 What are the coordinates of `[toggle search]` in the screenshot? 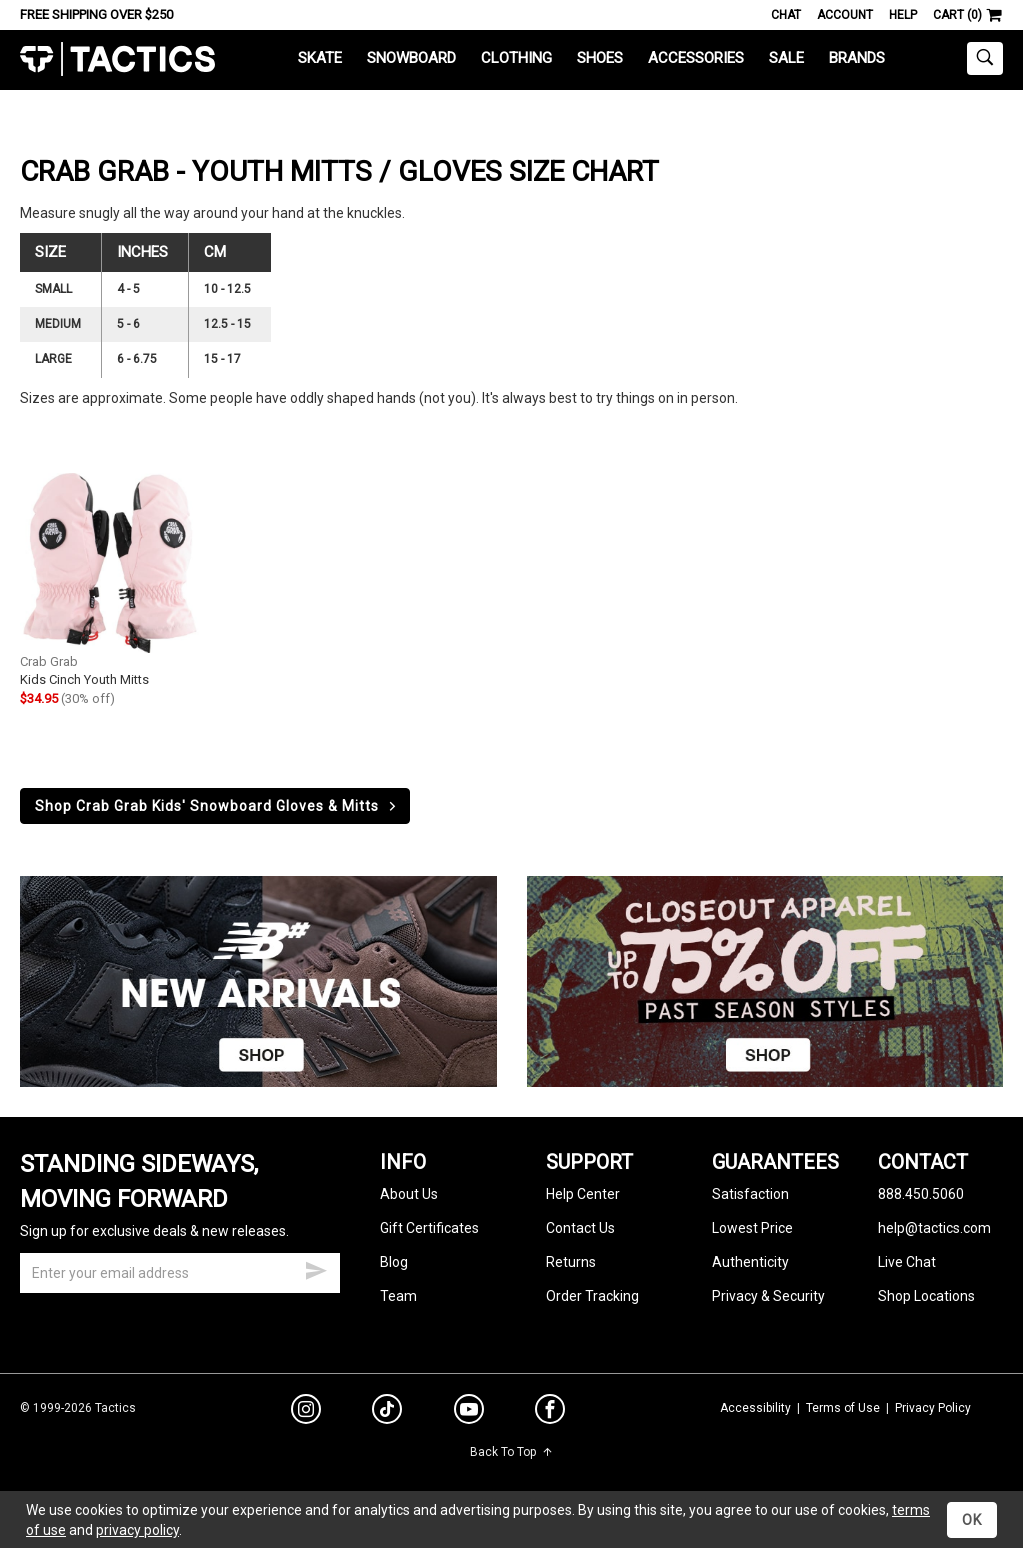 It's located at (985, 58).